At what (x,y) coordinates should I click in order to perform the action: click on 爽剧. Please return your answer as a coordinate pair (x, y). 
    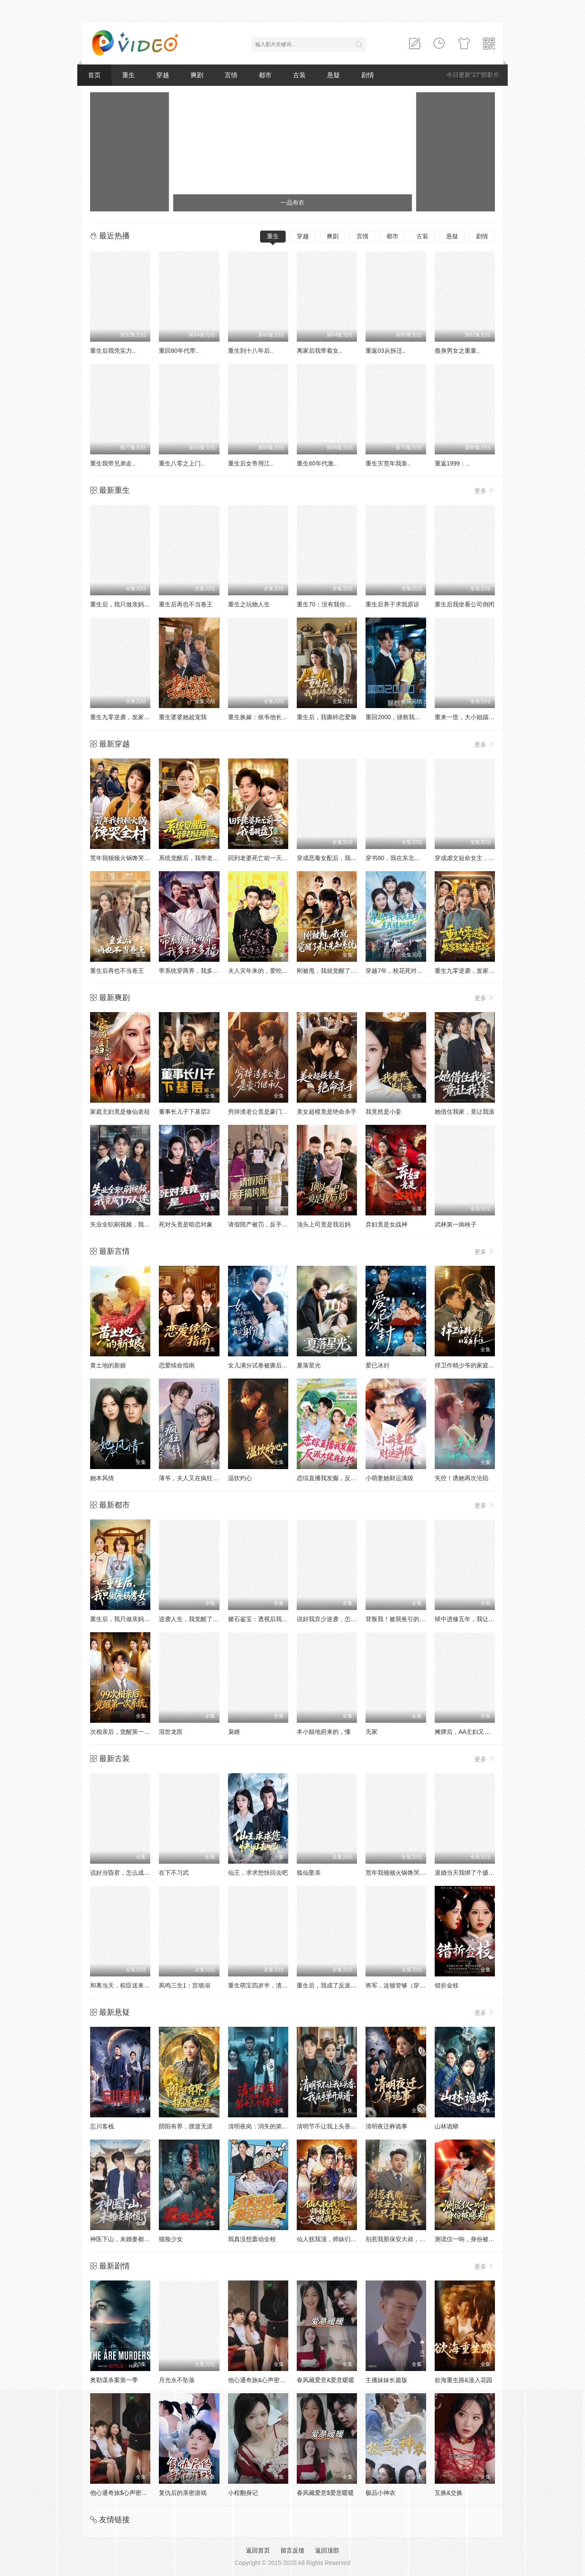
    Looking at the image, I should click on (196, 75).